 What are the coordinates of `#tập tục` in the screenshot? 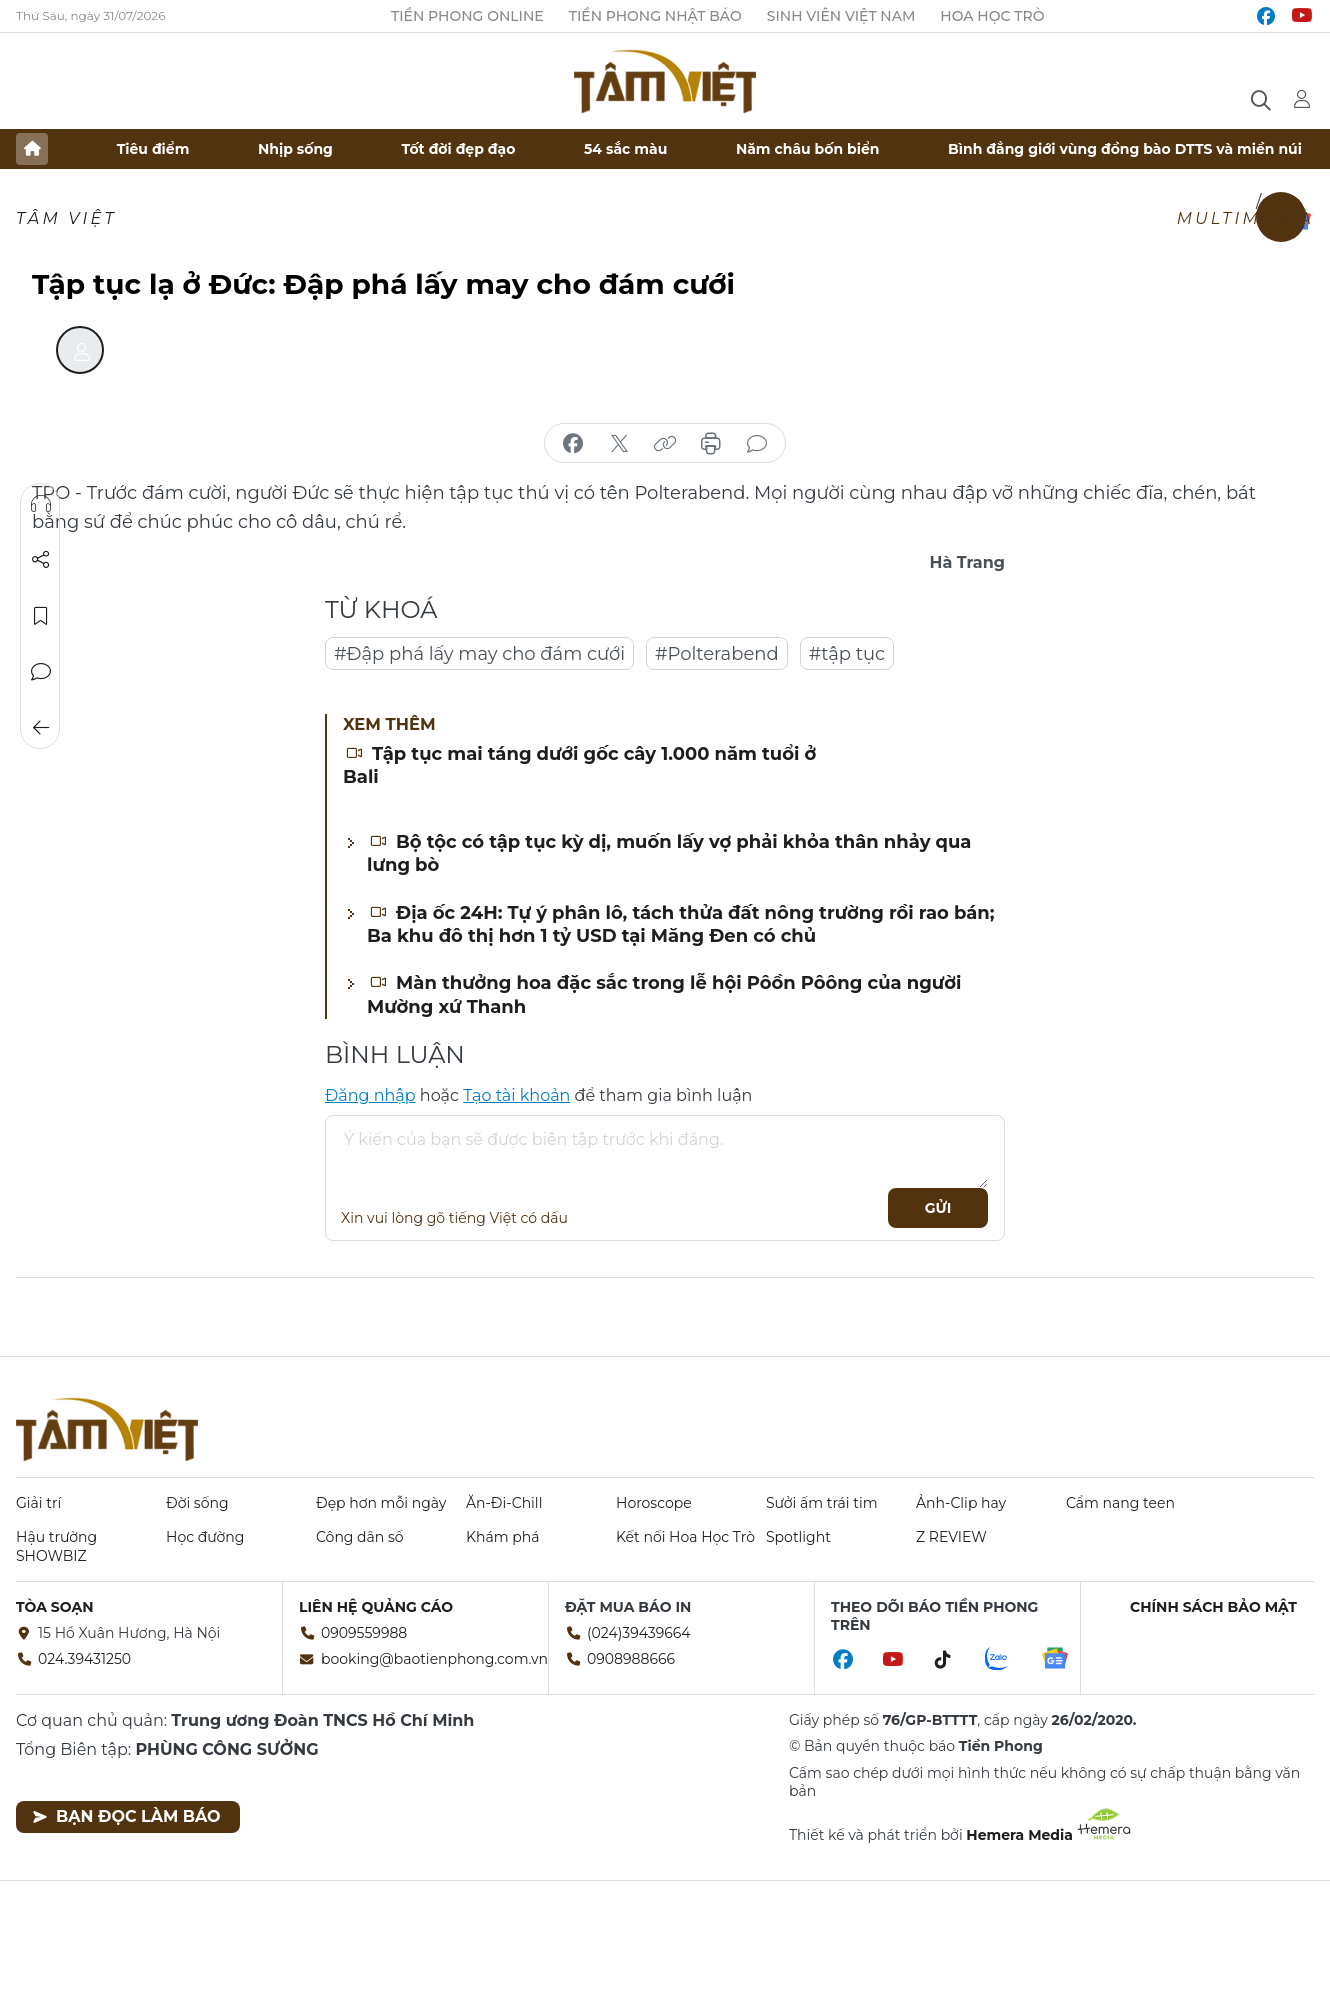 It's located at (847, 654).